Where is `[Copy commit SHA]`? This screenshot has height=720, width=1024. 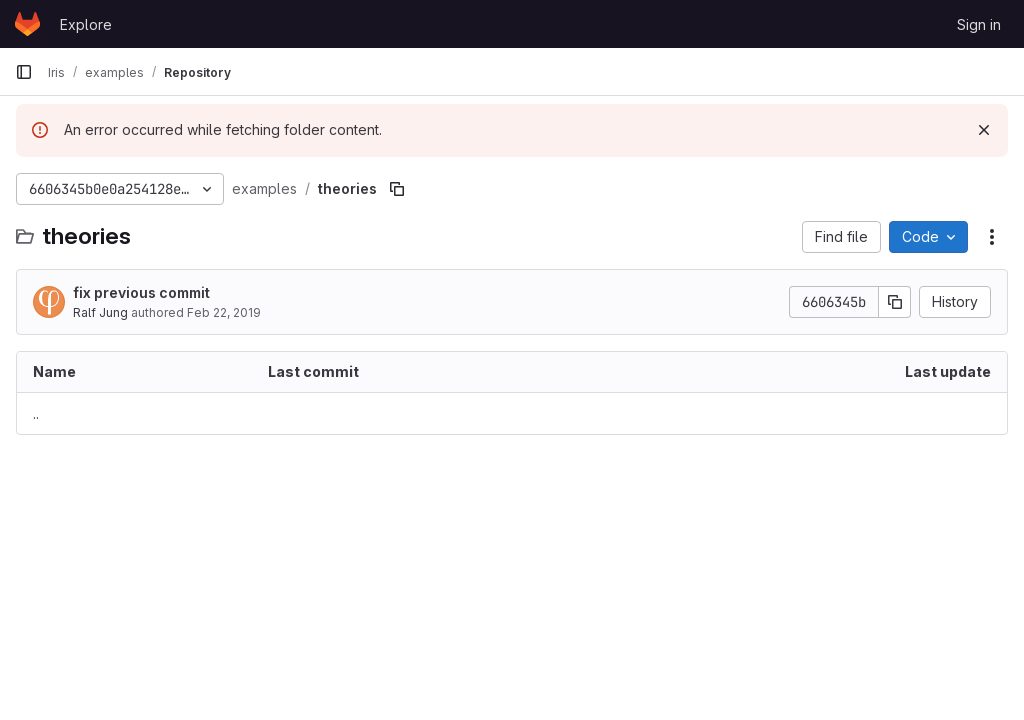 [Copy commit SHA] is located at coordinates (895, 302).